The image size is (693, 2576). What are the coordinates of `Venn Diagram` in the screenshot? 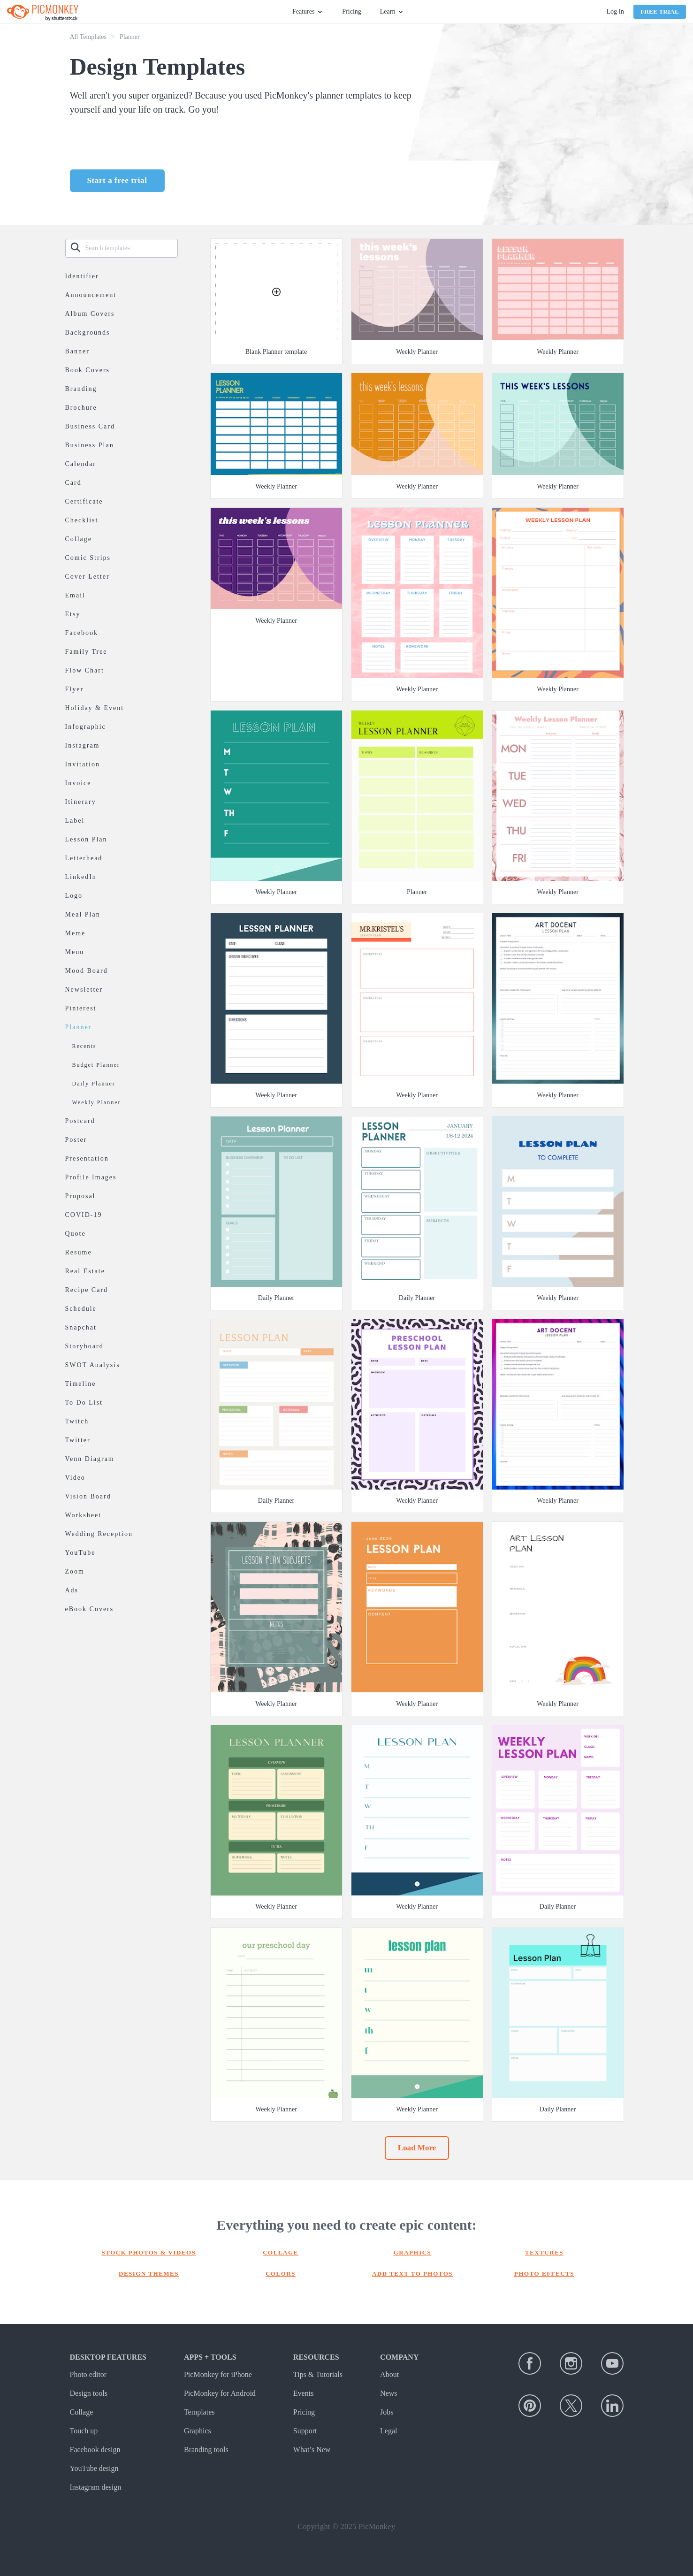 It's located at (89, 1458).